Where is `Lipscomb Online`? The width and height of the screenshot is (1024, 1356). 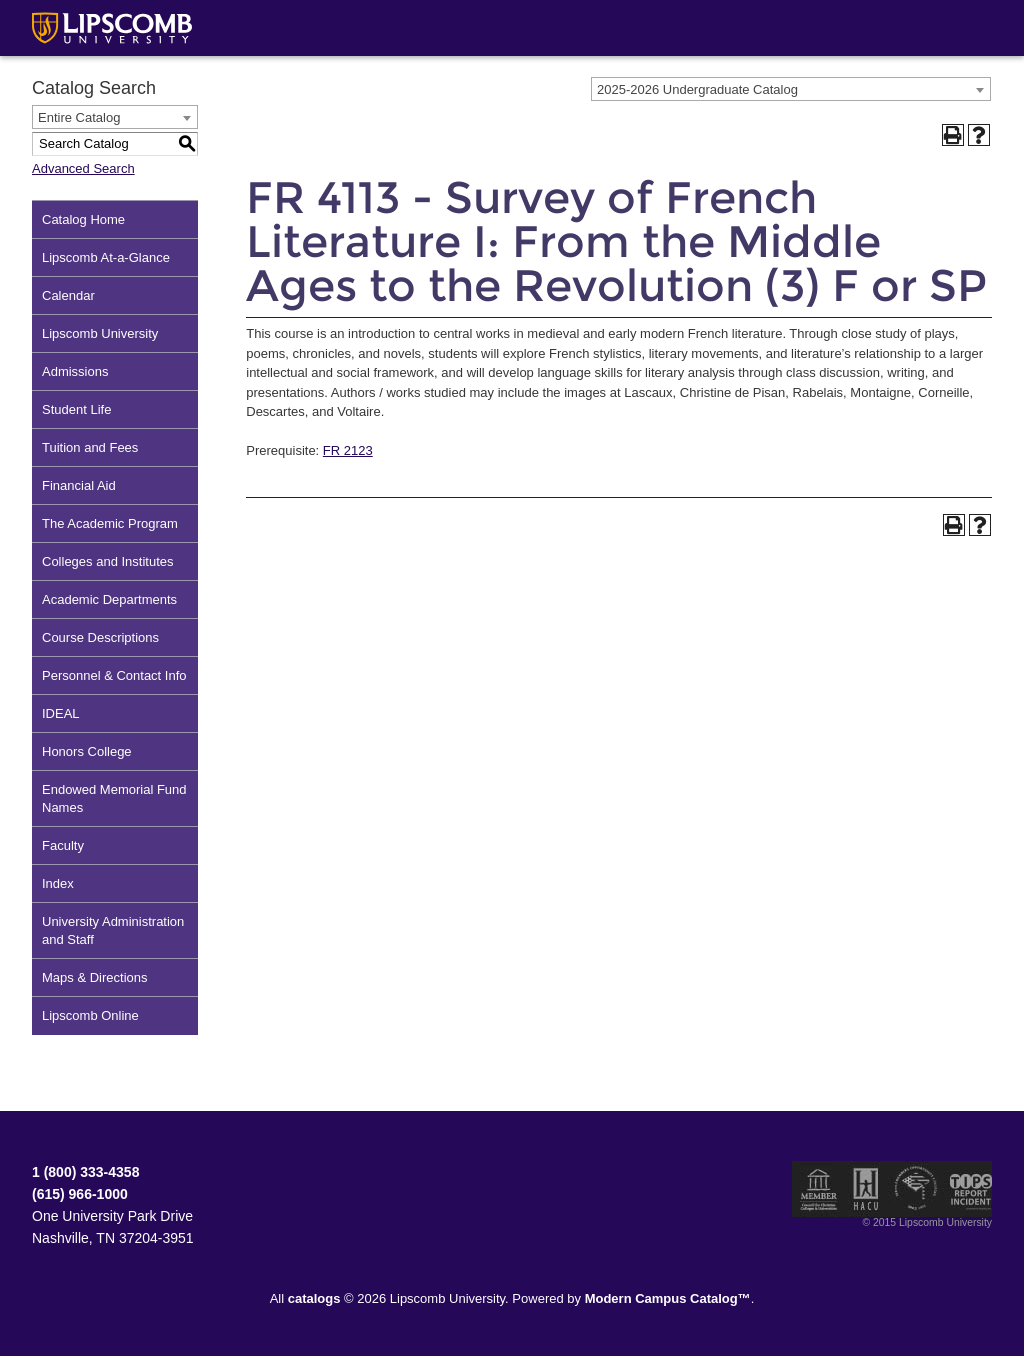
Lipscomb Online is located at coordinates (90, 1015).